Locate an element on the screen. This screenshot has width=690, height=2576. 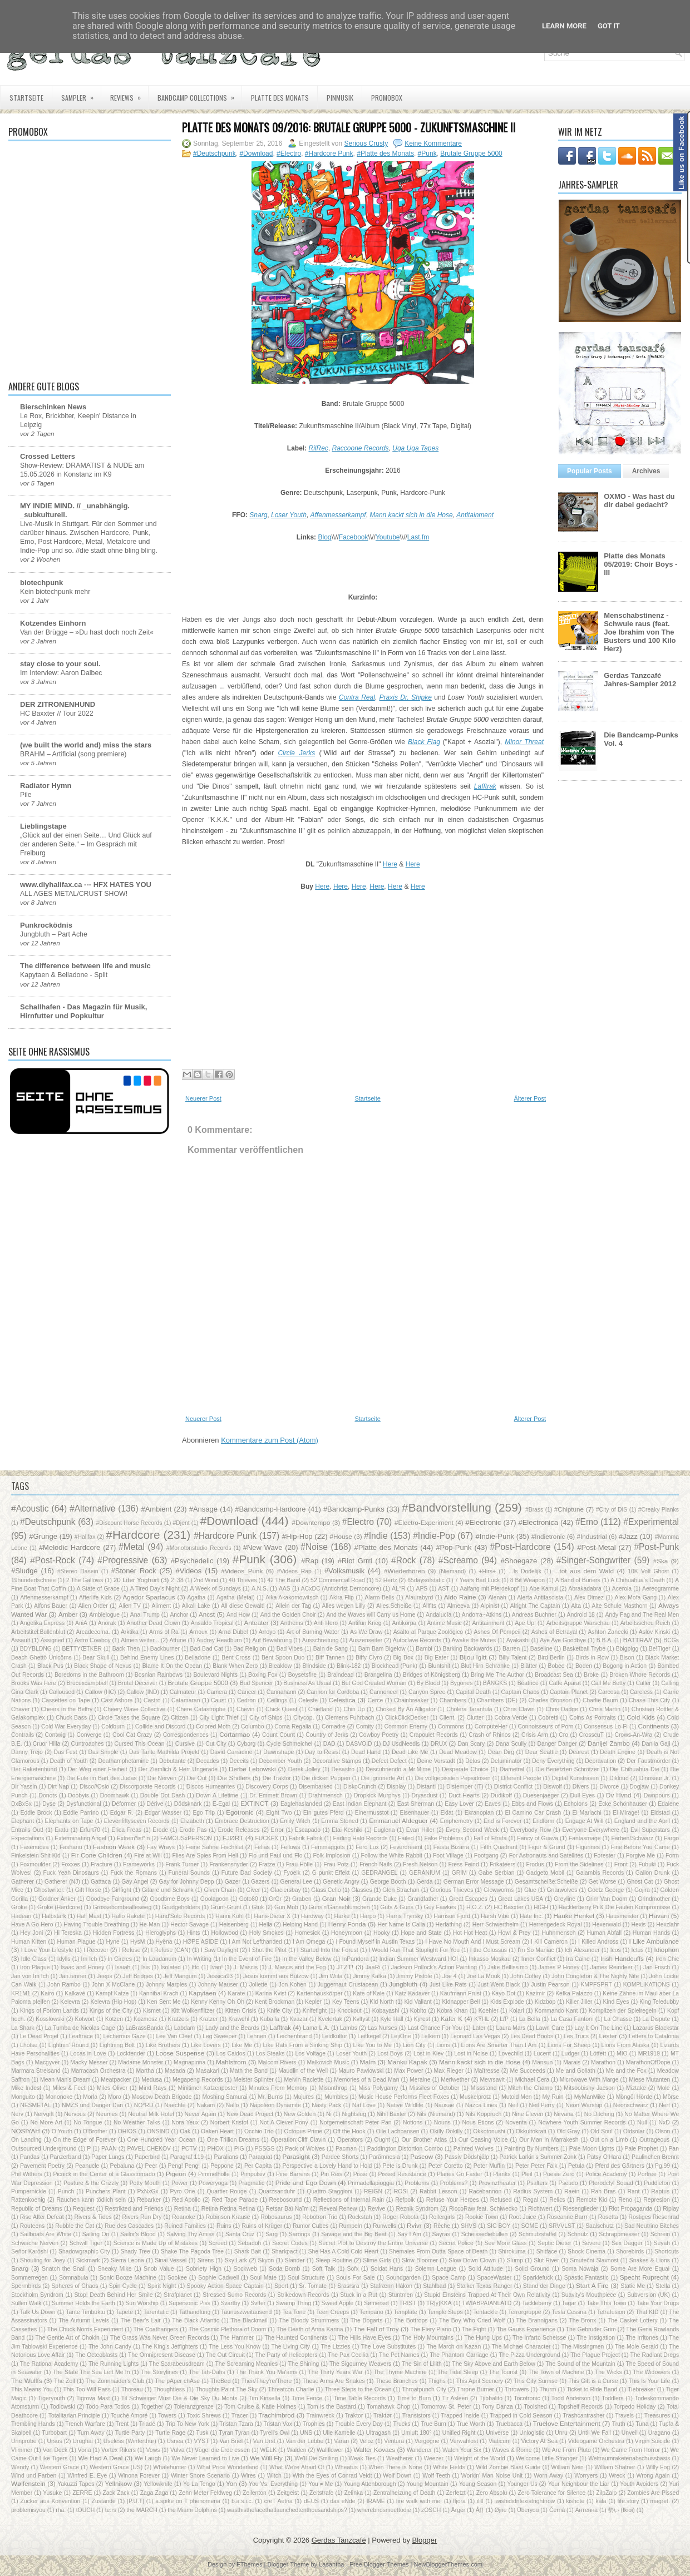
Mutoid Men is located at coordinates (516, 2097).